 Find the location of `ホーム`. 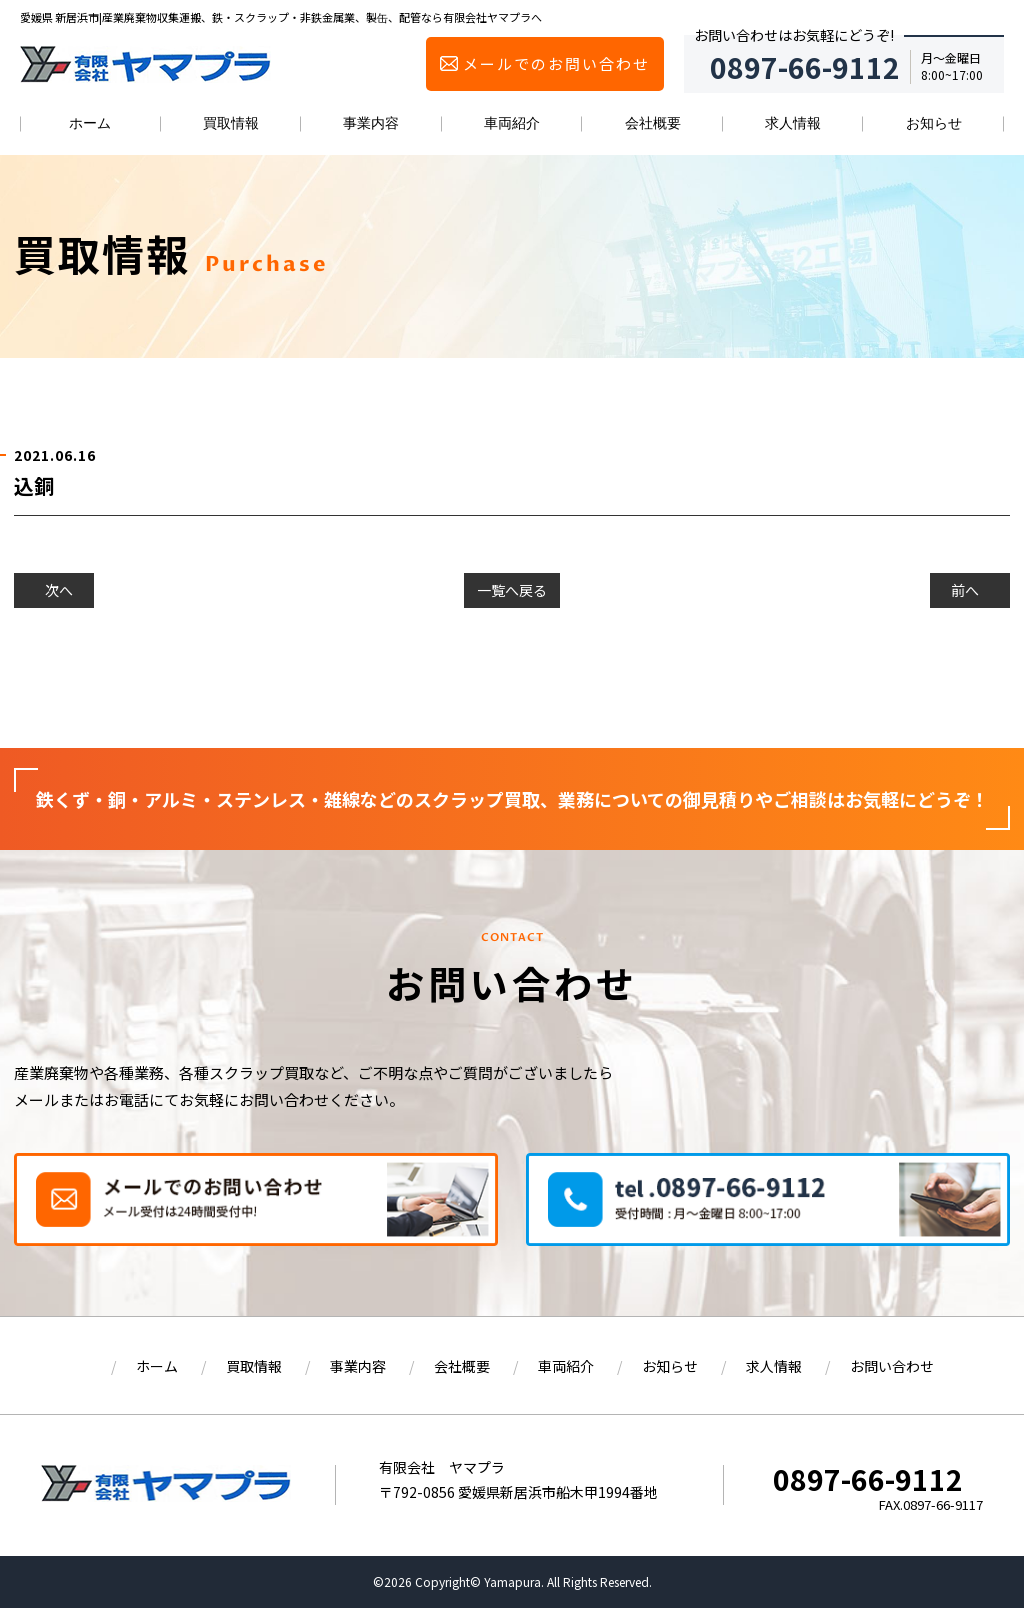

ホーム is located at coordinates (90, 123).